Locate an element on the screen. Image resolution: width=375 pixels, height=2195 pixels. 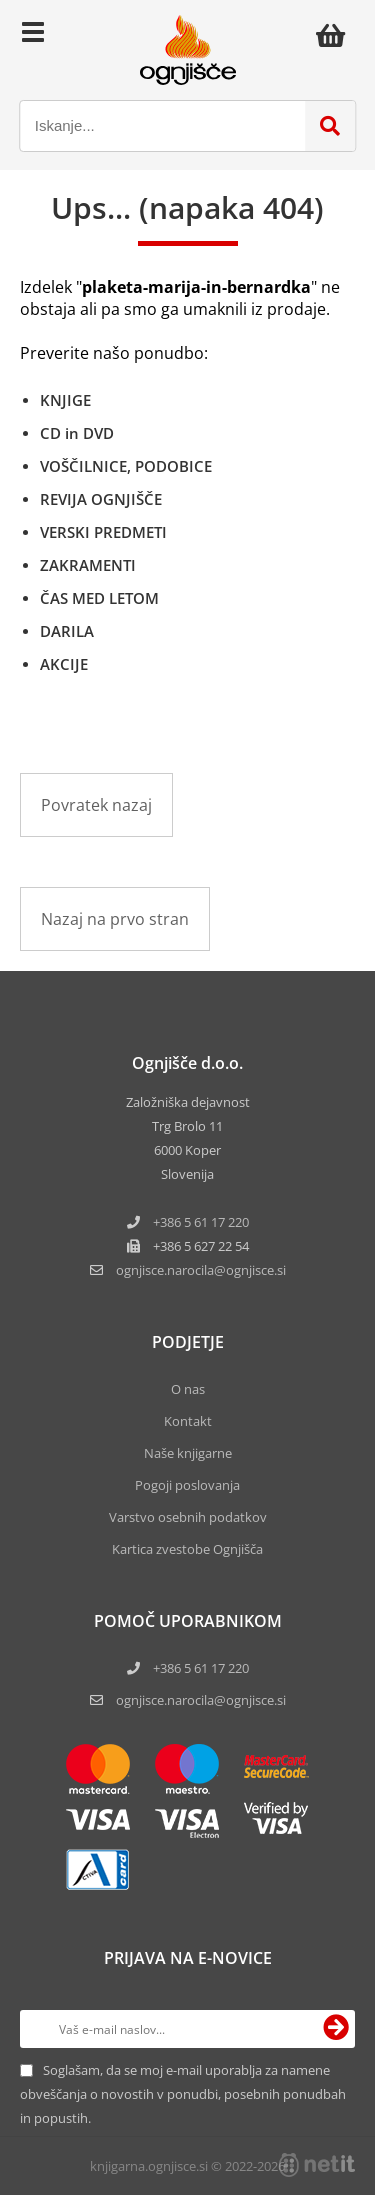
[Prijava na e-novice] is located at coordinates (336, 2029).